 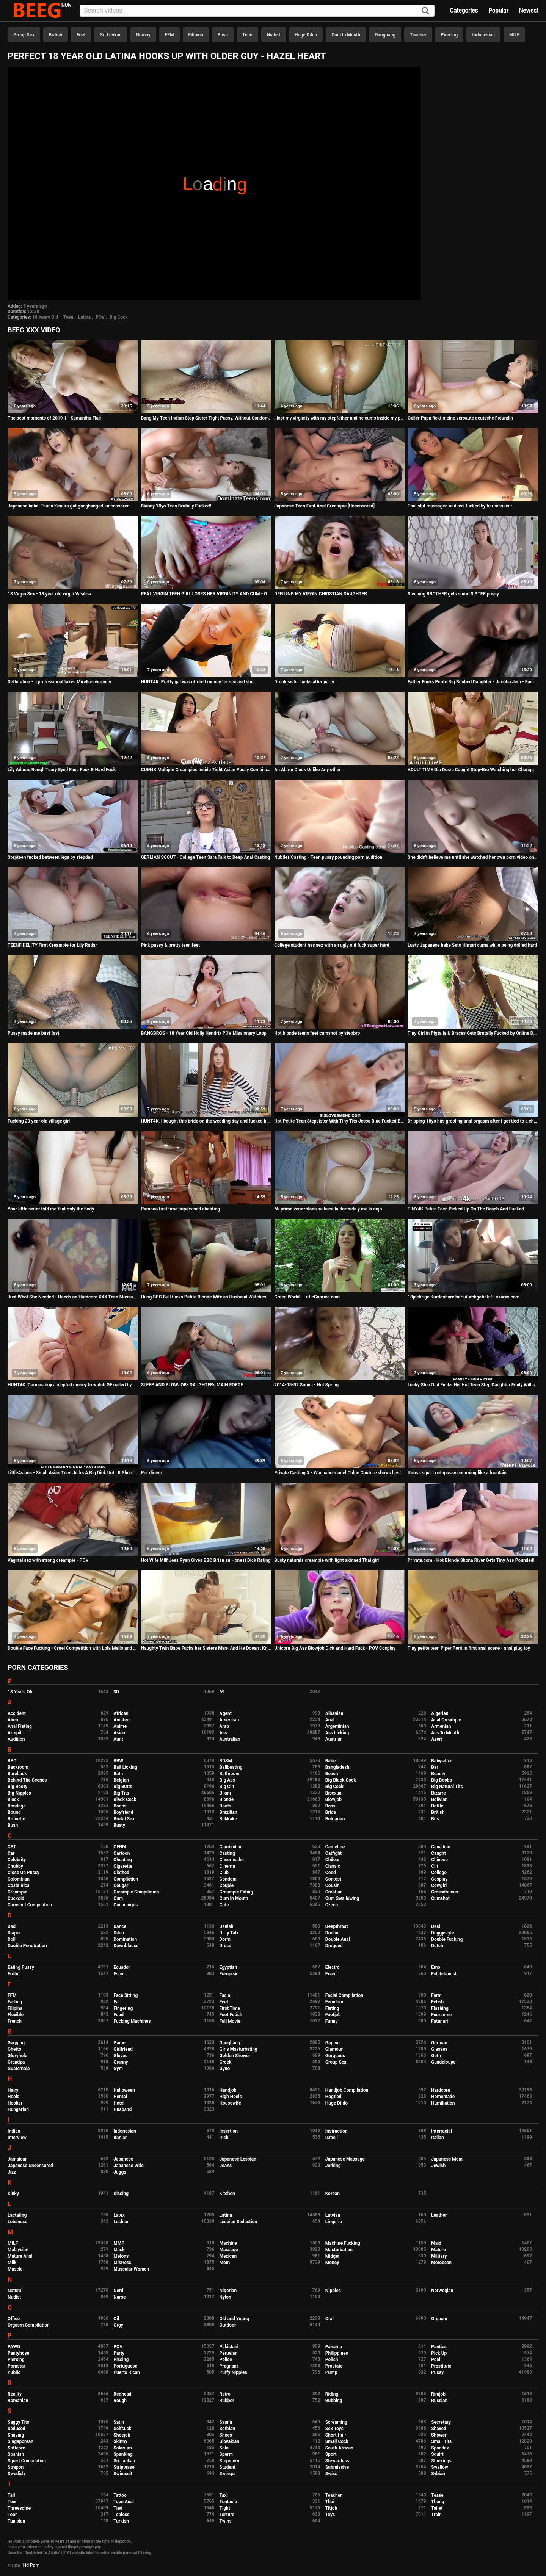 I want to click on Jerking, so click(x=333, y=2165).